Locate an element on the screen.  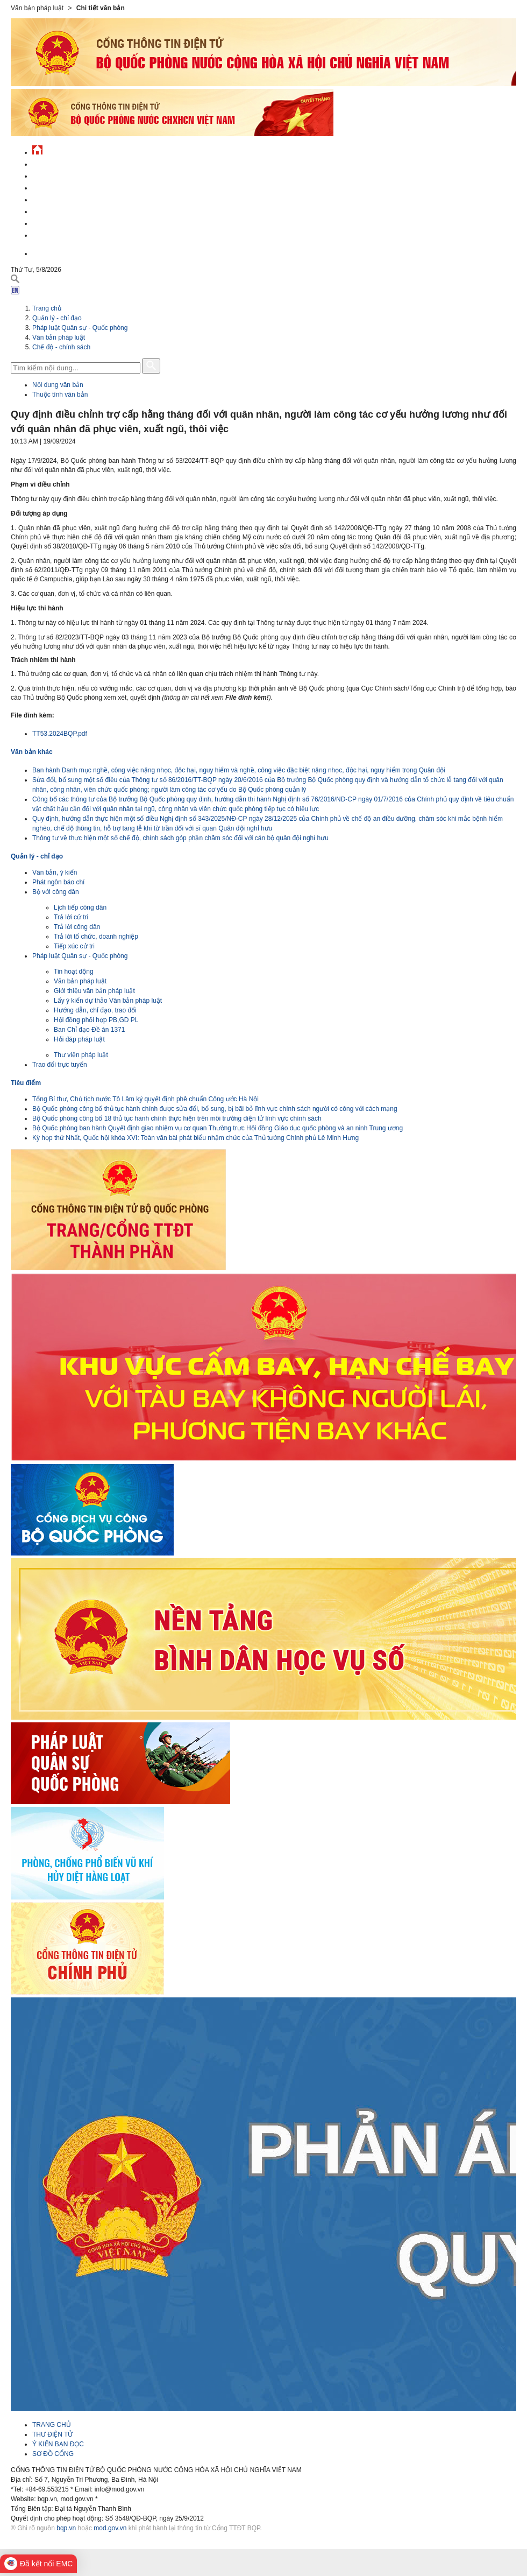
Chế độ - chính sách is located at coordinates (65, 222).